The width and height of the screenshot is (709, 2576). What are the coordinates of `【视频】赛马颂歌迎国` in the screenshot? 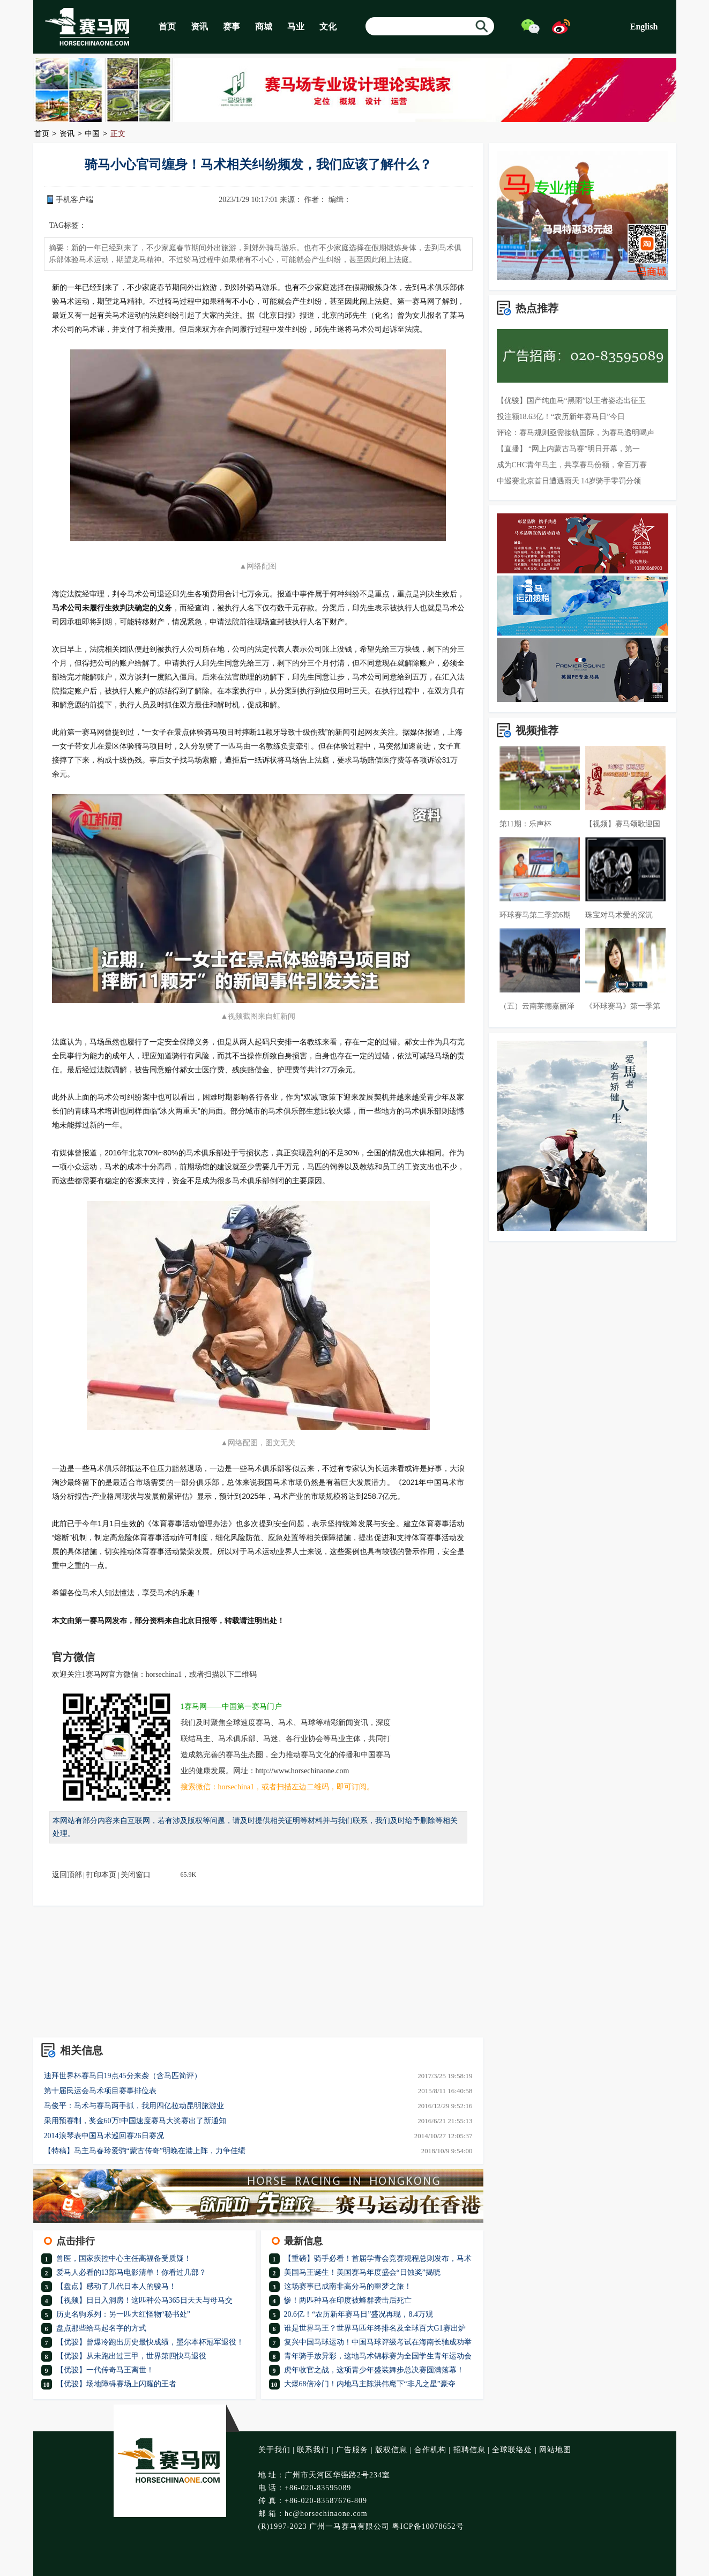 It's located at (622, 824).